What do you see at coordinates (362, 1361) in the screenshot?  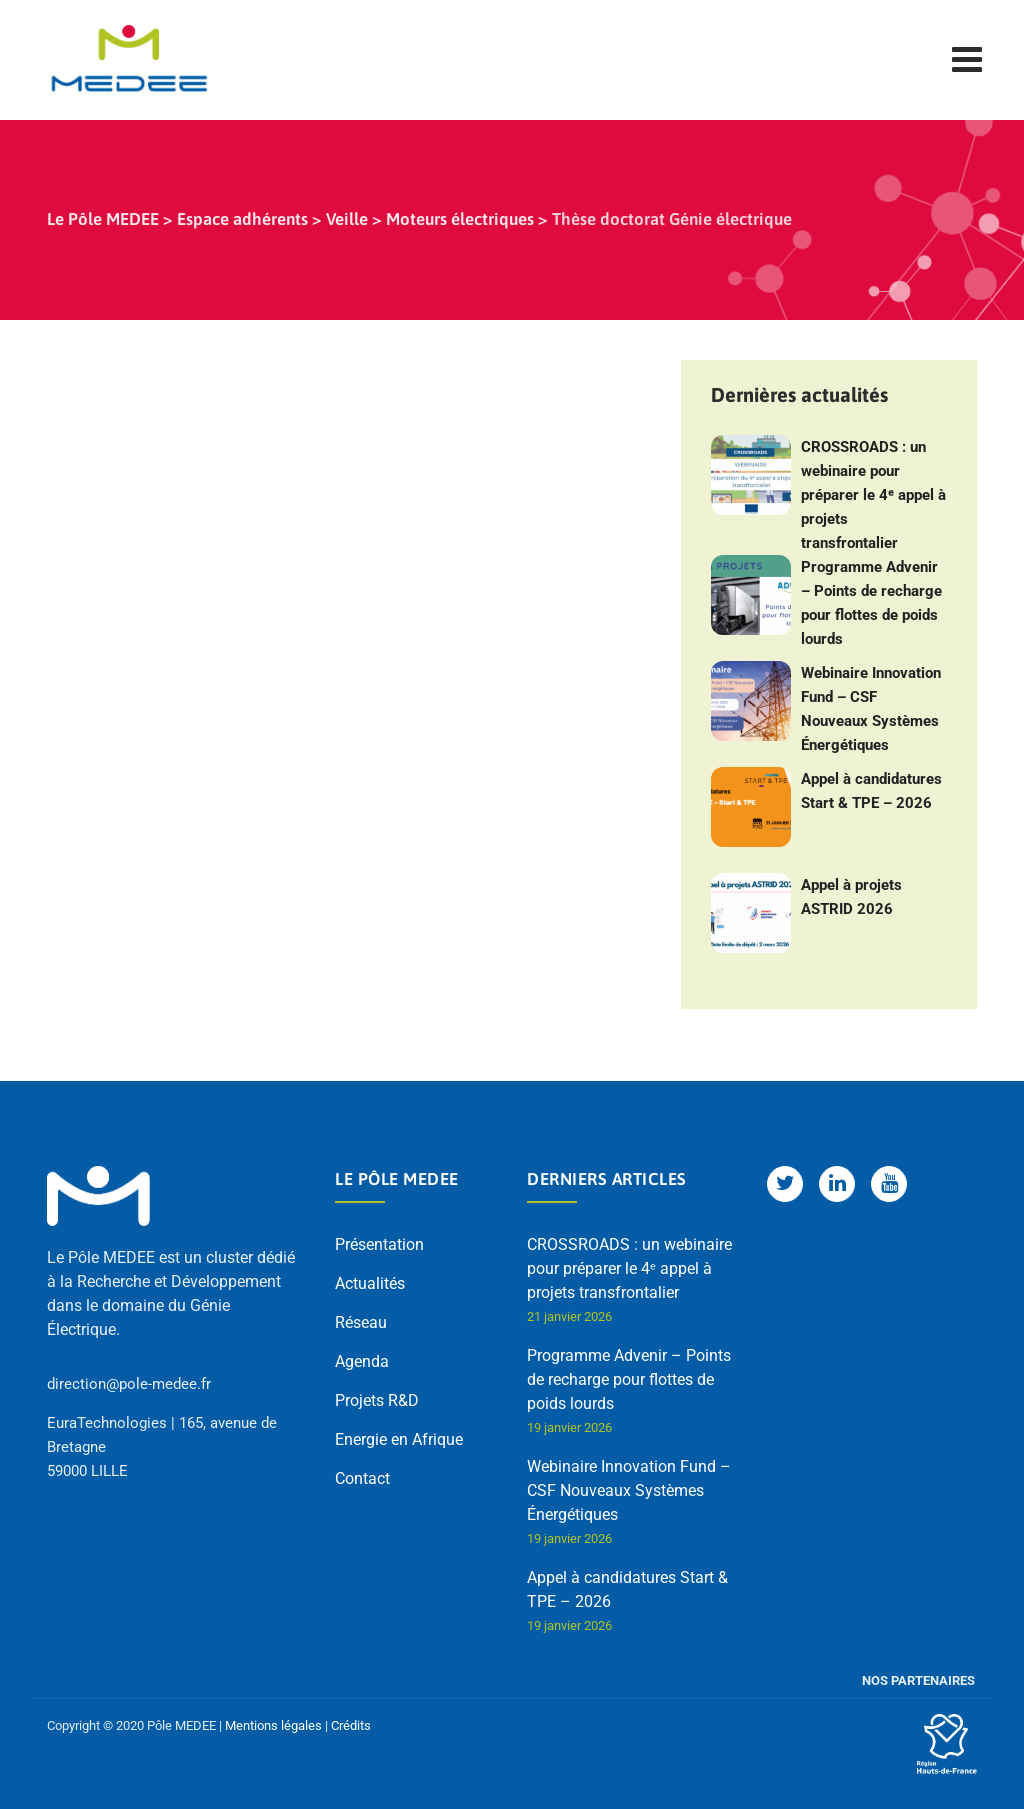 I see `Agenda` at bounding box center [362, 1361].